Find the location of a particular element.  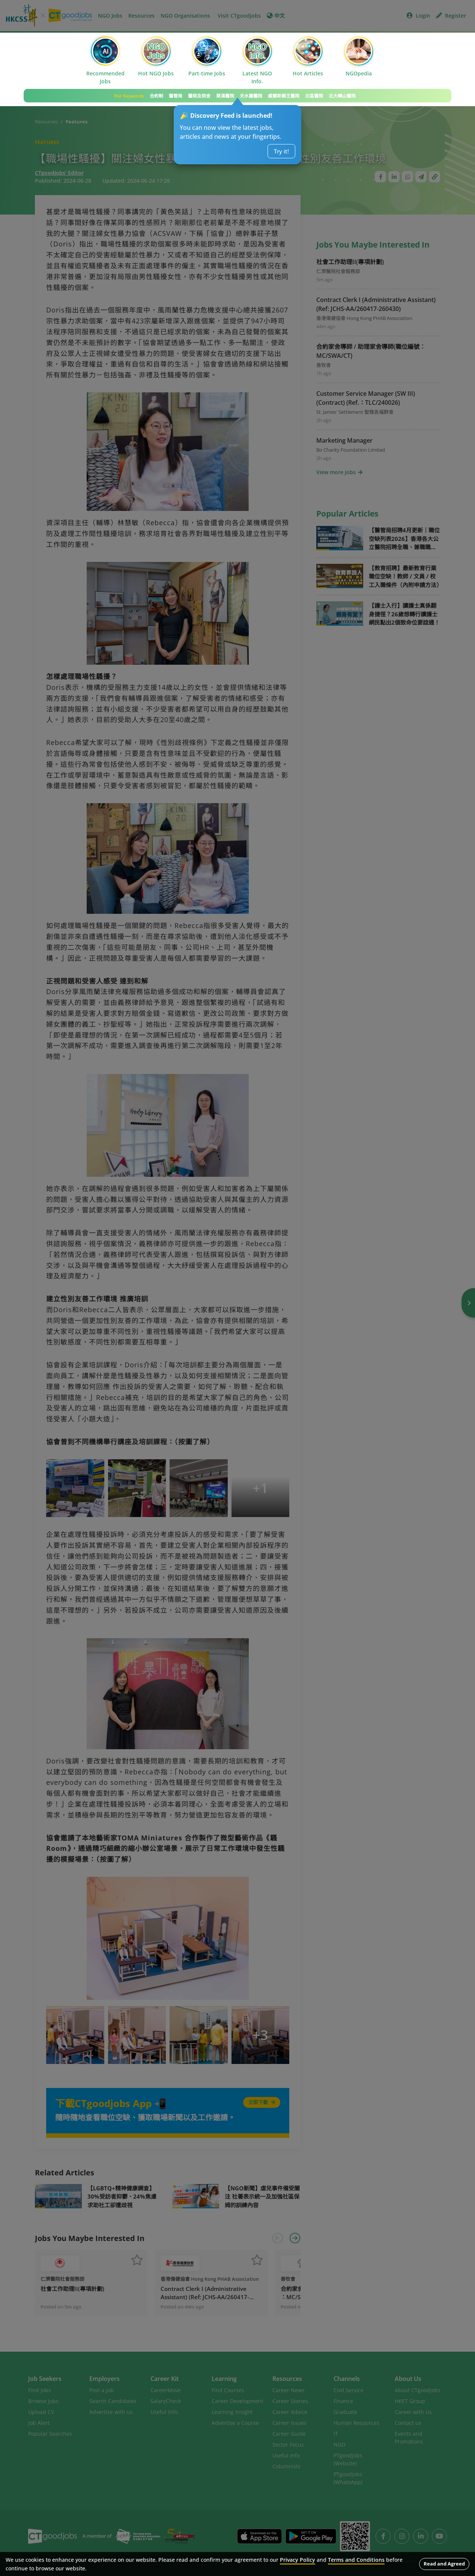

Read and Agreed is located at coordinates (444, 2563).